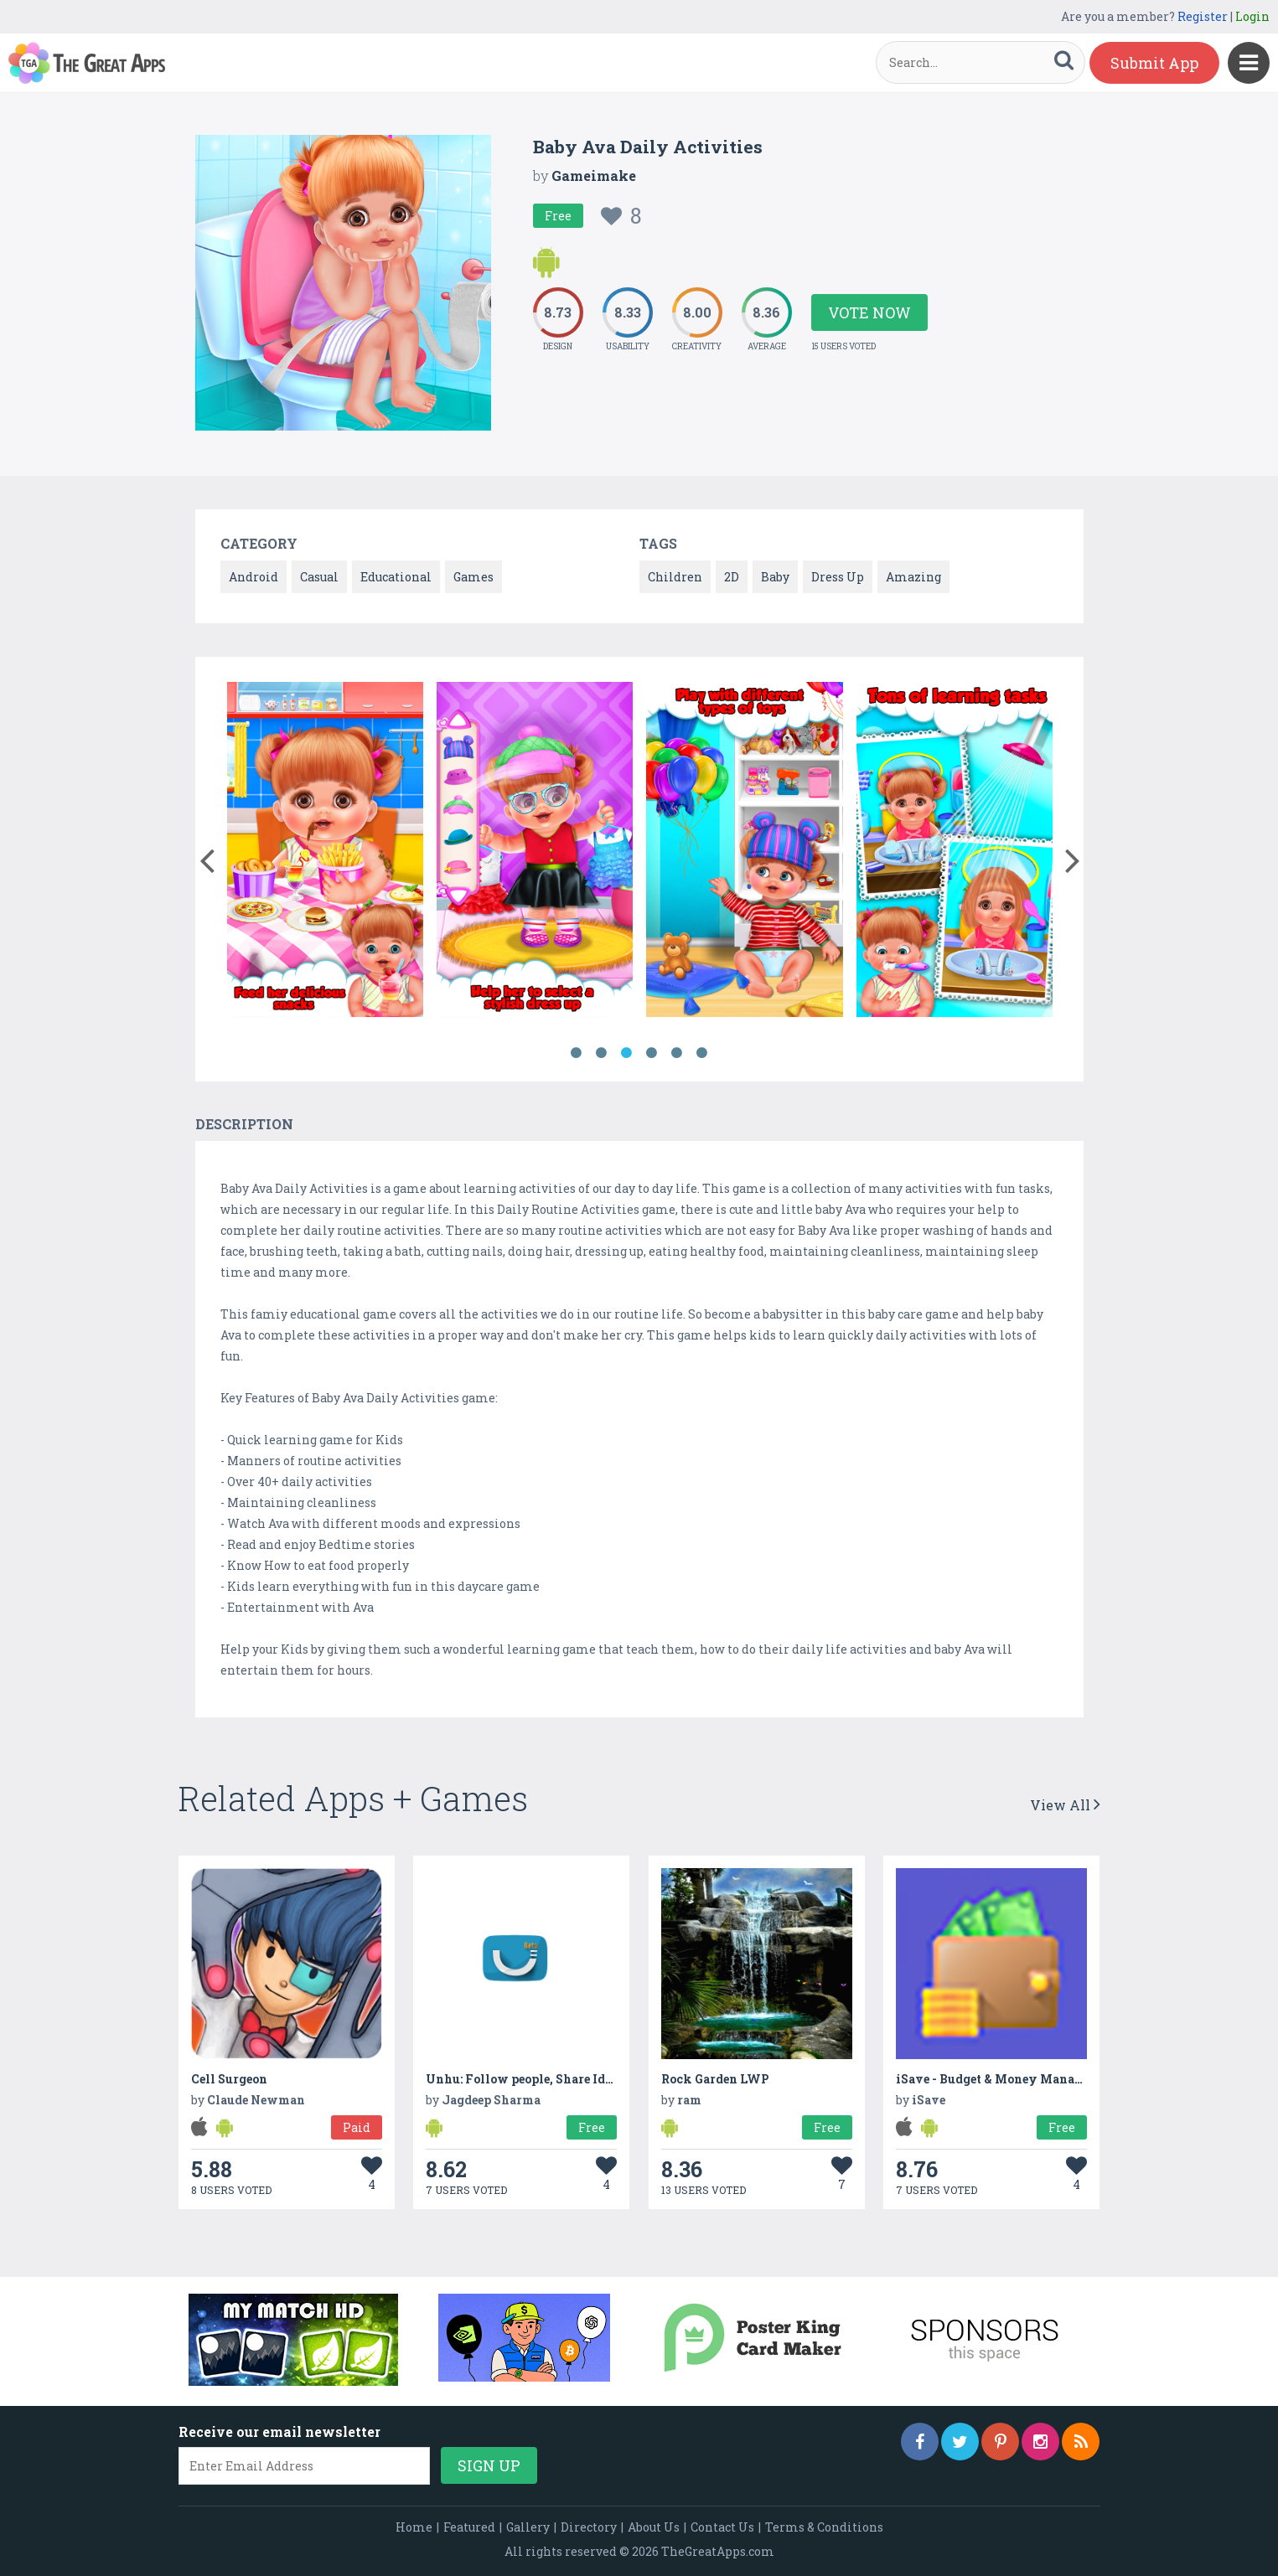 This screenshot has height=2576, width=1278. What do you see at coordinates (207, 857) in the screenshot?
I see `[button]` at bounding box center [207, 857].